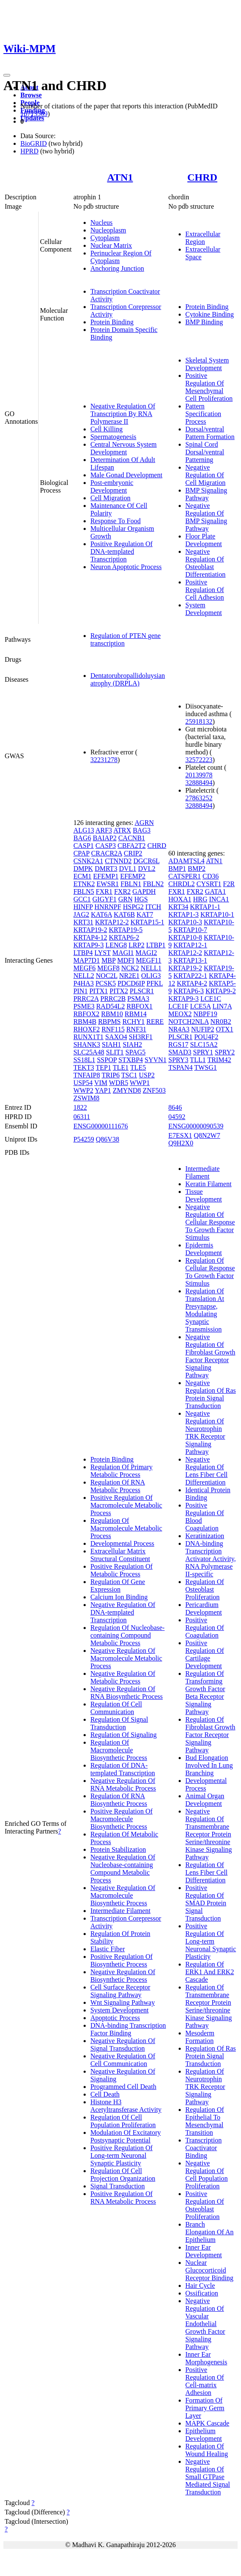 This screenshot has width=241, height=2576. Describe the element at coordinates (126, 1528) in the screenshot. I see `Regulation Of Macromolecule Metabolic Process` at that location.